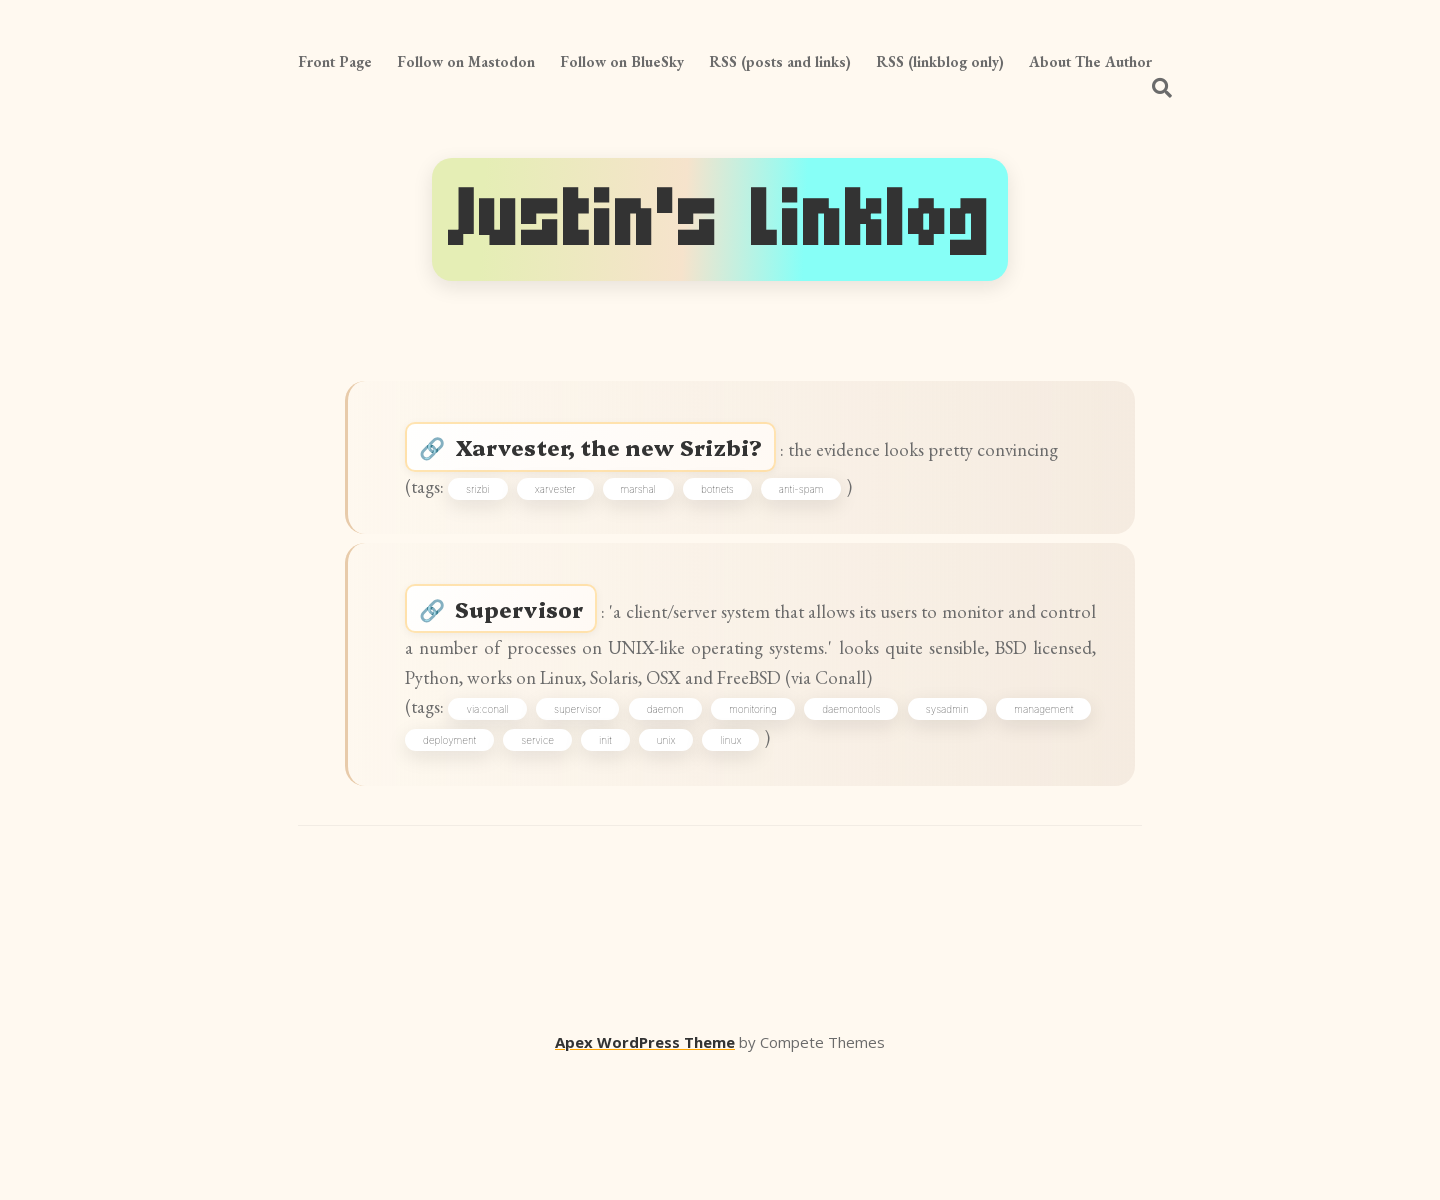 The width and height of the screenshot is (1440, 1200). I want to click on service, so click(652, 862).